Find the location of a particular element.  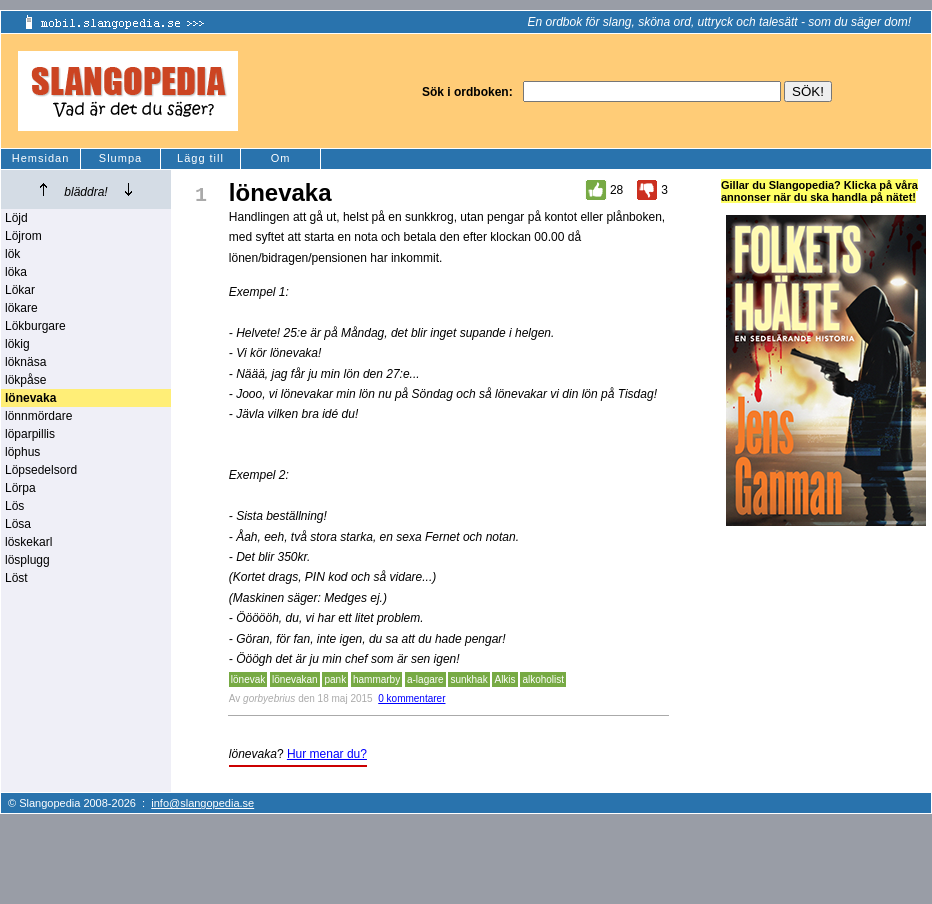

löphus is located at coordinates (22, 452).